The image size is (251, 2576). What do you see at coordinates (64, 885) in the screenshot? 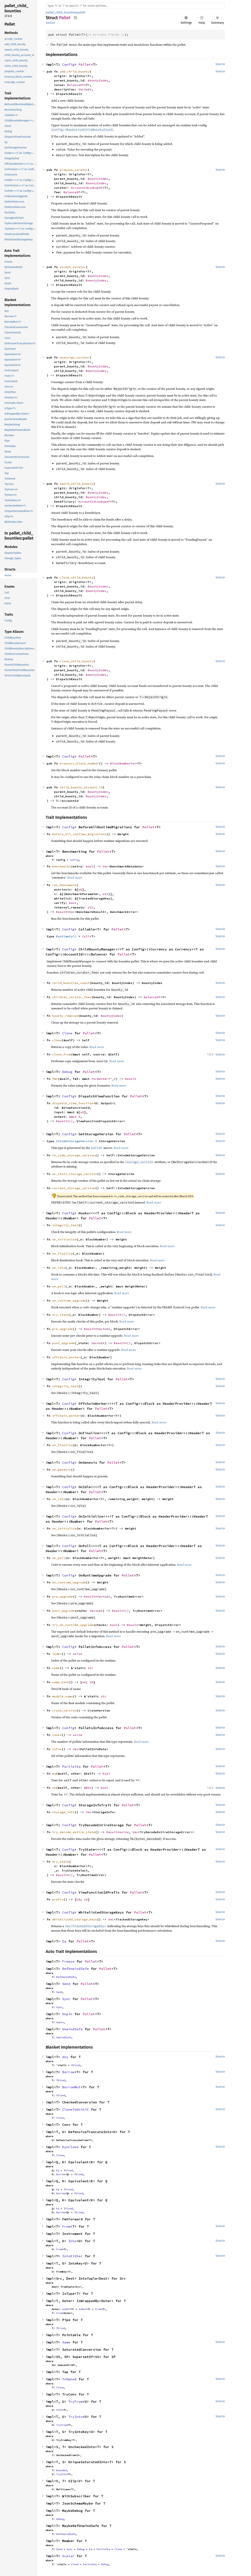
I see `run_benchmark` at bounding box center [64, 885].